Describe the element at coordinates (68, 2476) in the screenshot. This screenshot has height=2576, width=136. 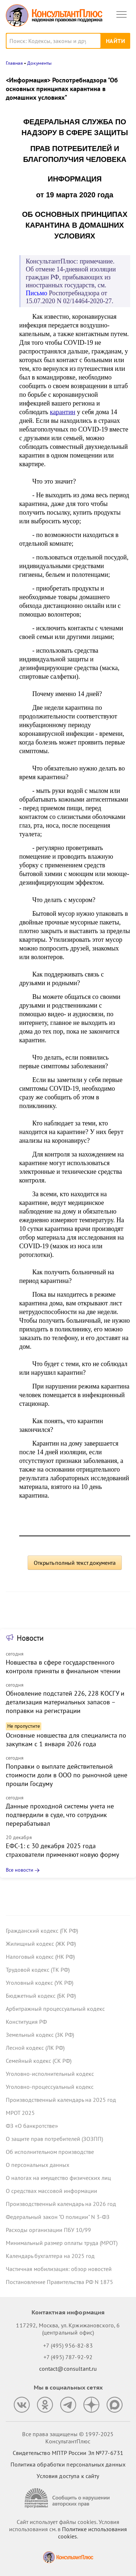
I see `Условия доступа к сайту` at that location.